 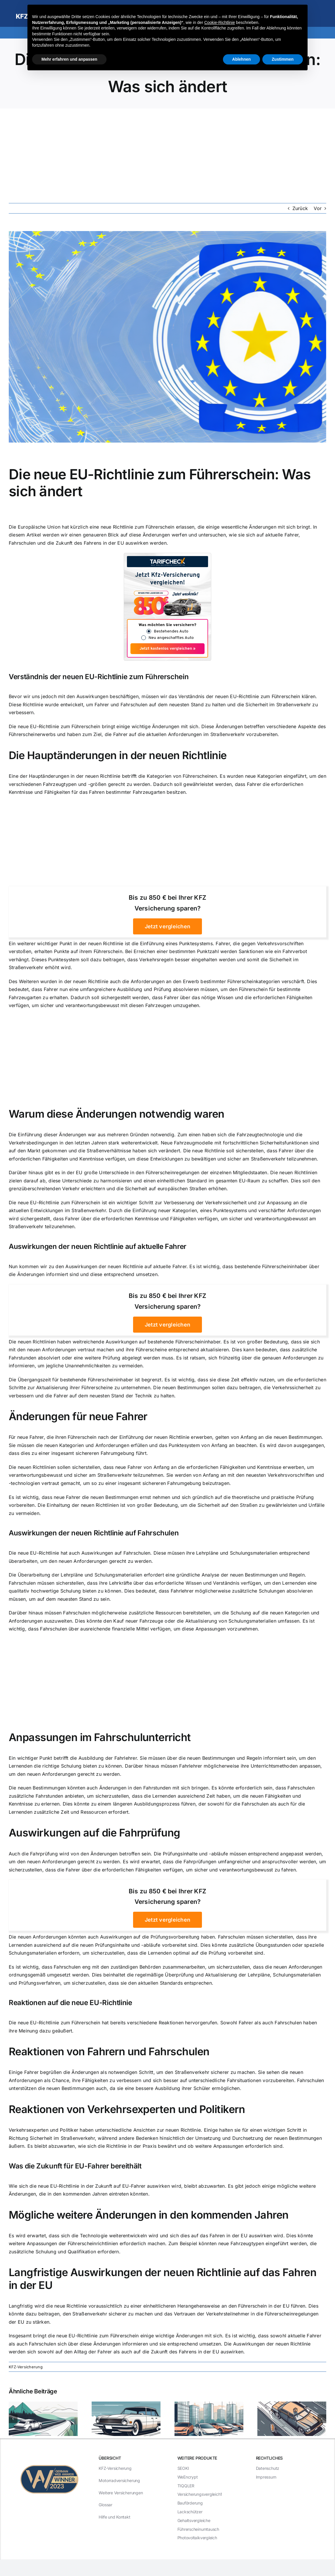 I want to click on Kategorien von Führerscheinen, so click(x=182, y=776).